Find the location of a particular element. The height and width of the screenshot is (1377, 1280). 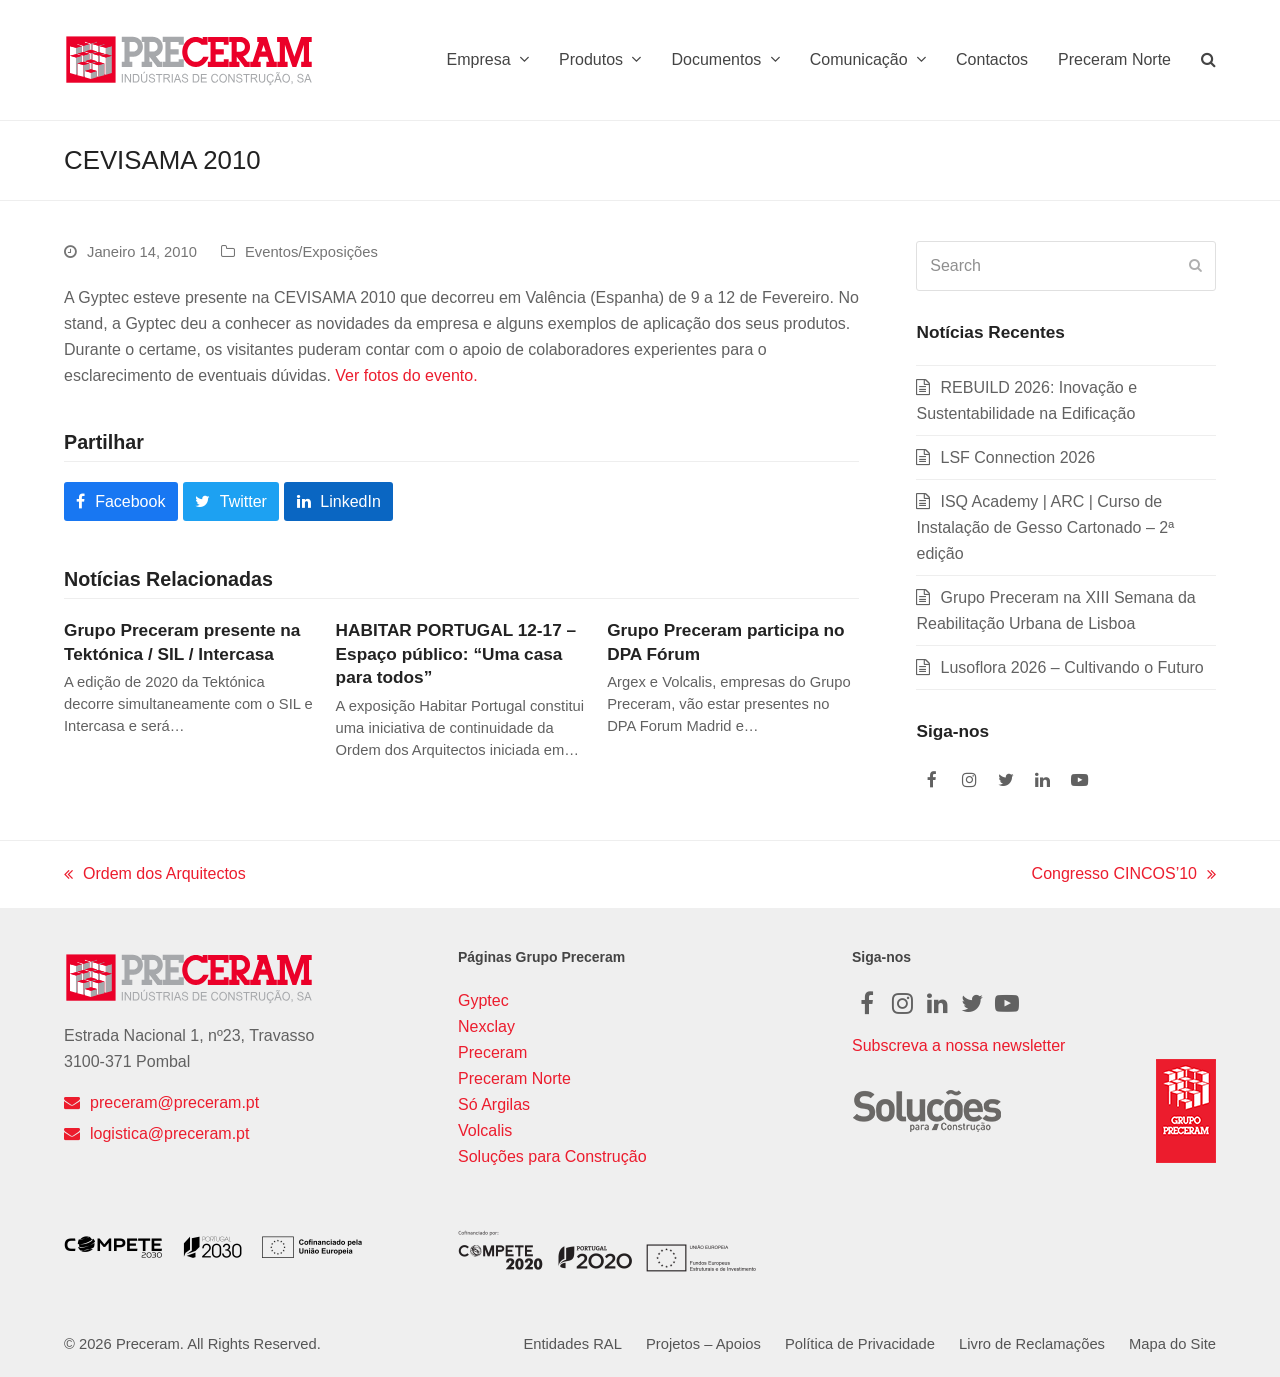

HABITAR PORTUGAL 12-17 – Espaço público: “Uma casa para todos” is located at coordinates (456, 653).